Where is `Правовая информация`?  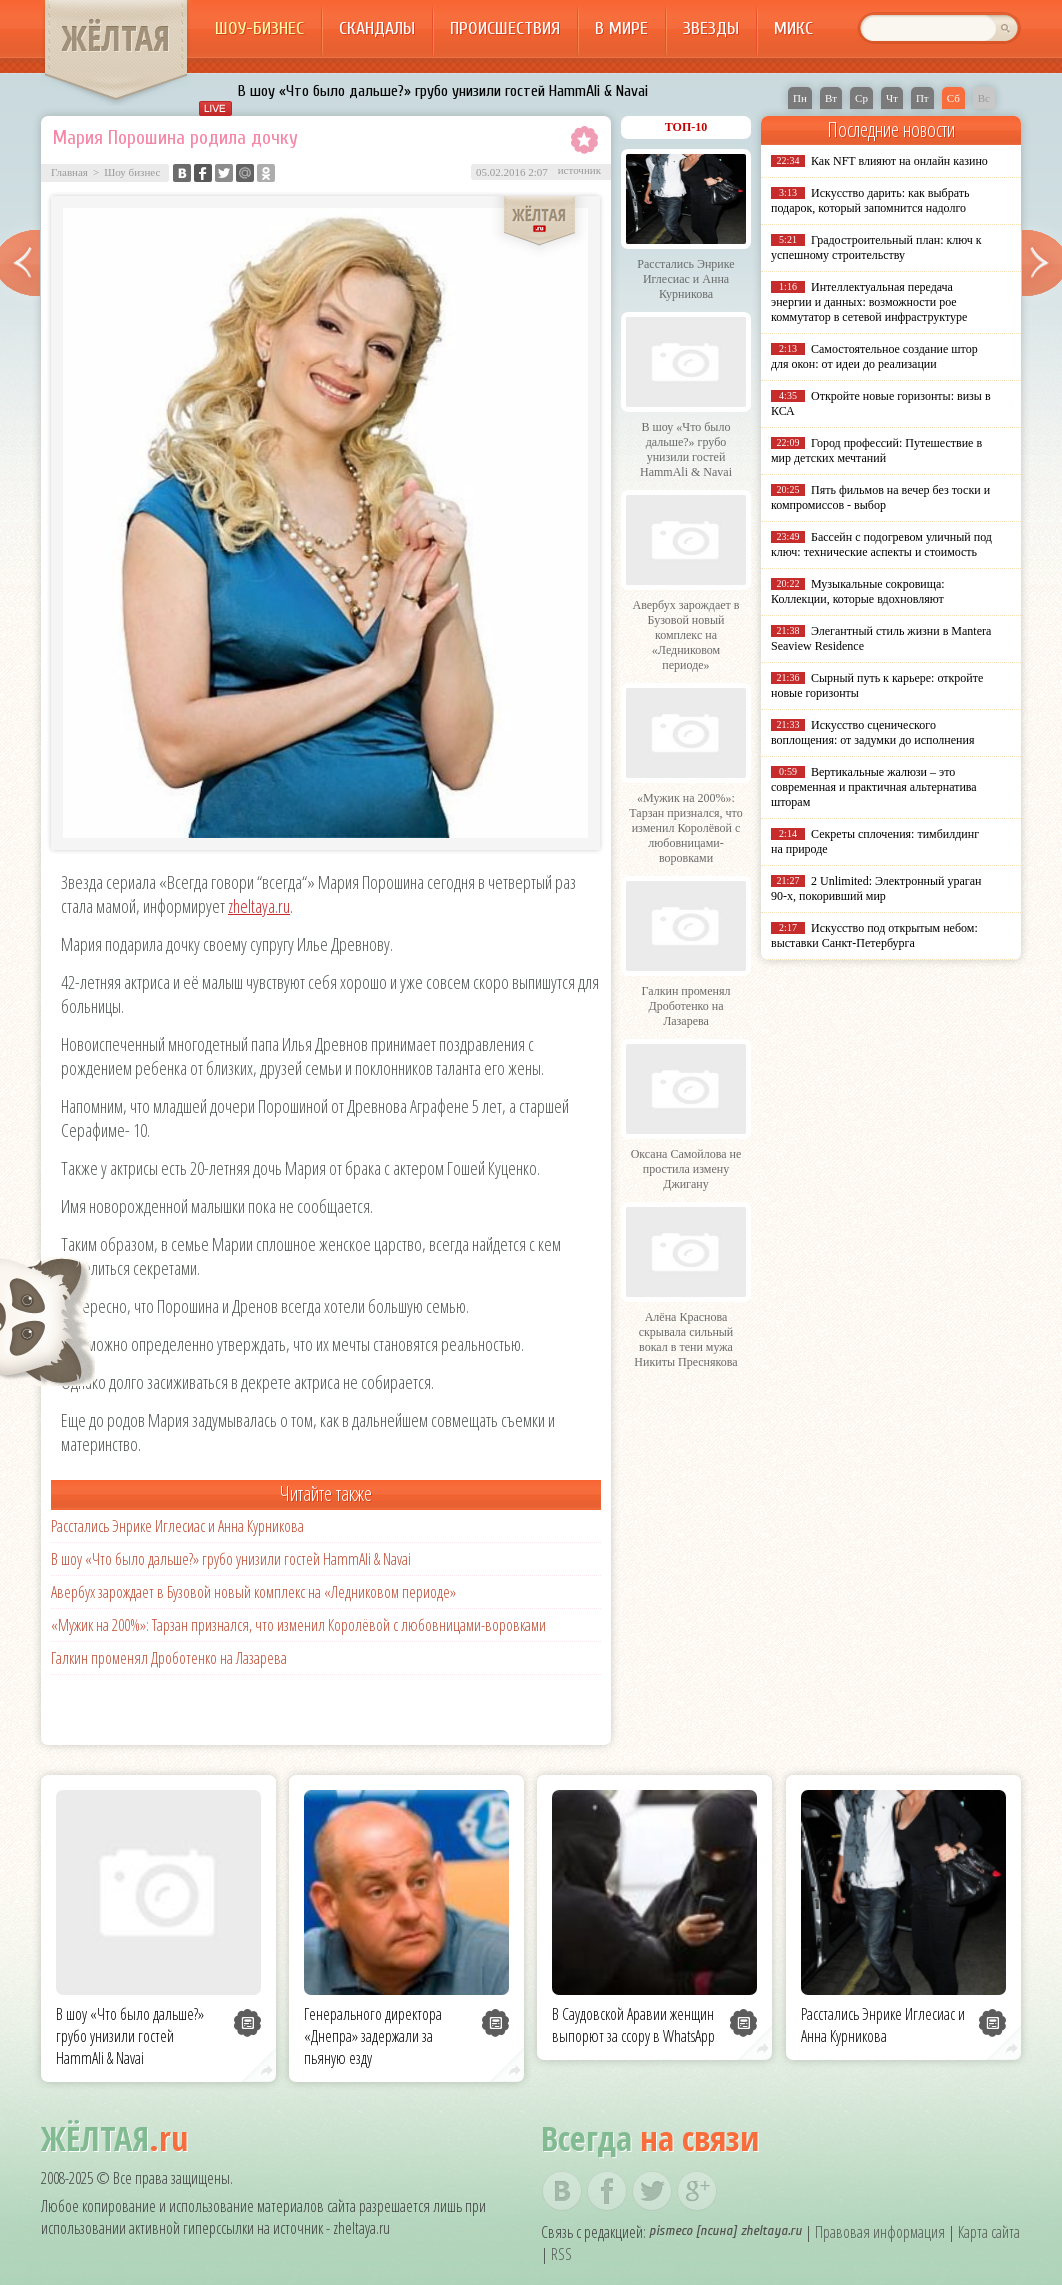
Правовая информация is located at coordinates (880, 2232).